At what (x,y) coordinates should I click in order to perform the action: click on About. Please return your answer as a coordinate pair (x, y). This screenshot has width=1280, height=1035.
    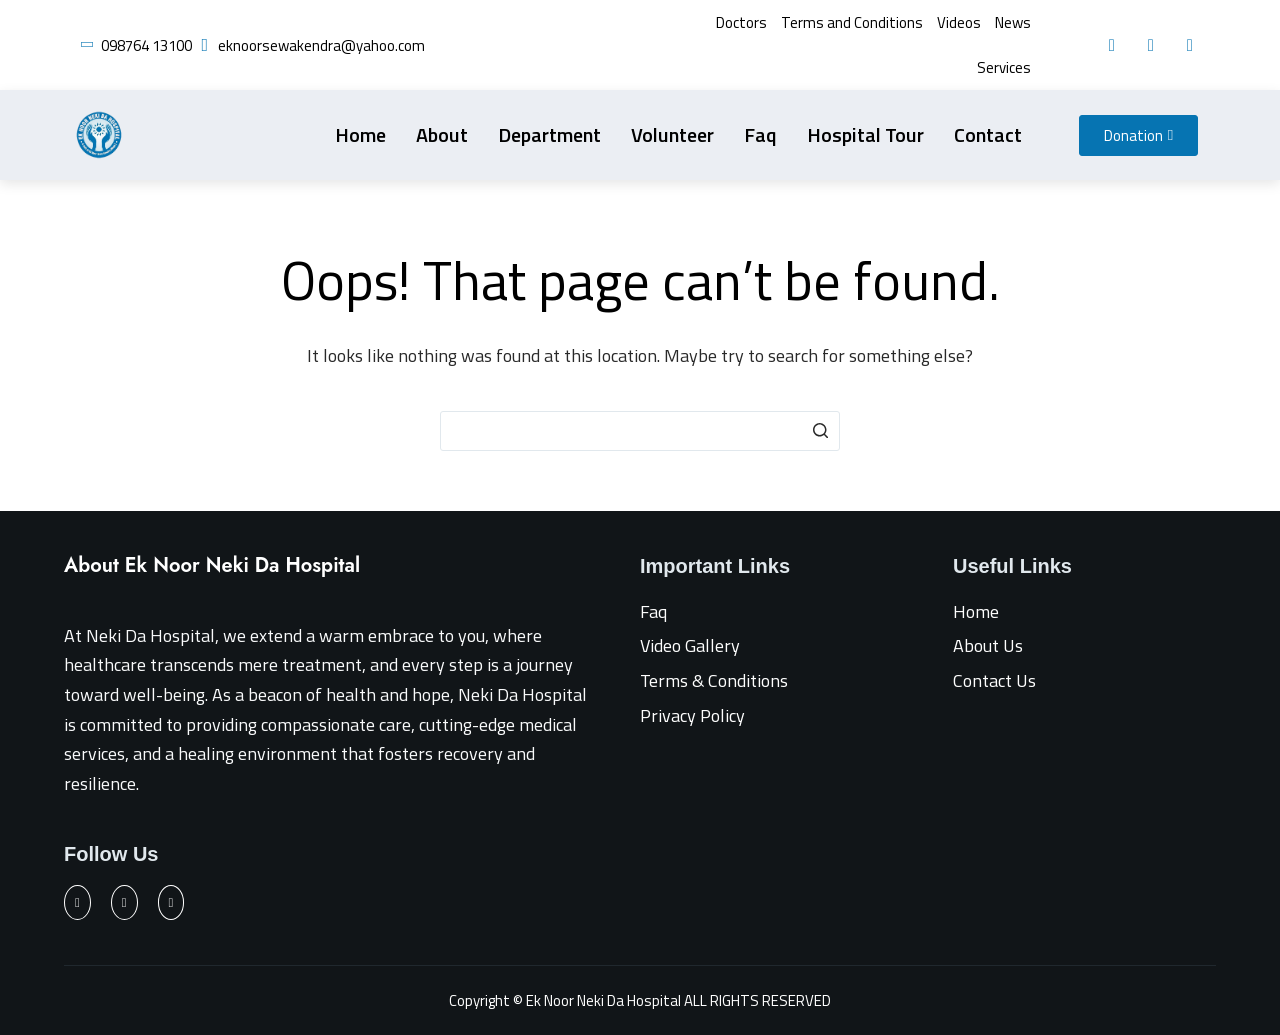
    Looking at the image, I should click on (442, 134).